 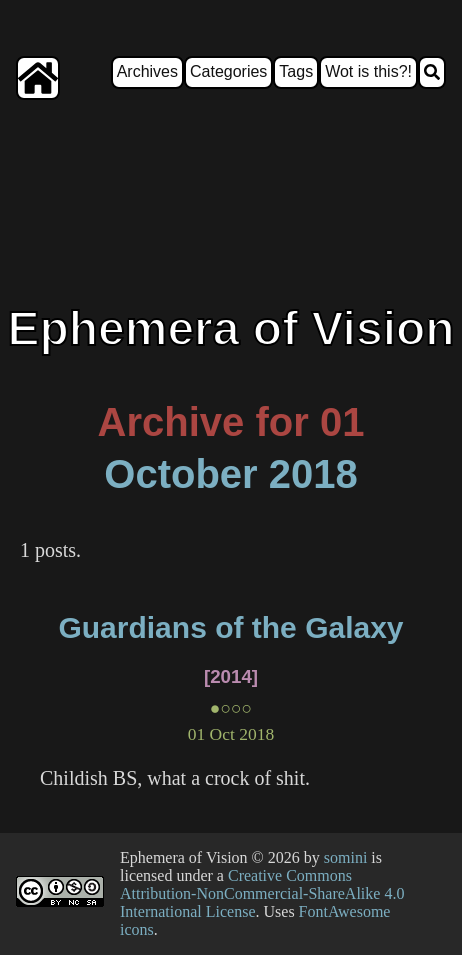 What do you see at coordinates (180, 474) in the screenshot?
I see `October` at bounding box center [180, 474].